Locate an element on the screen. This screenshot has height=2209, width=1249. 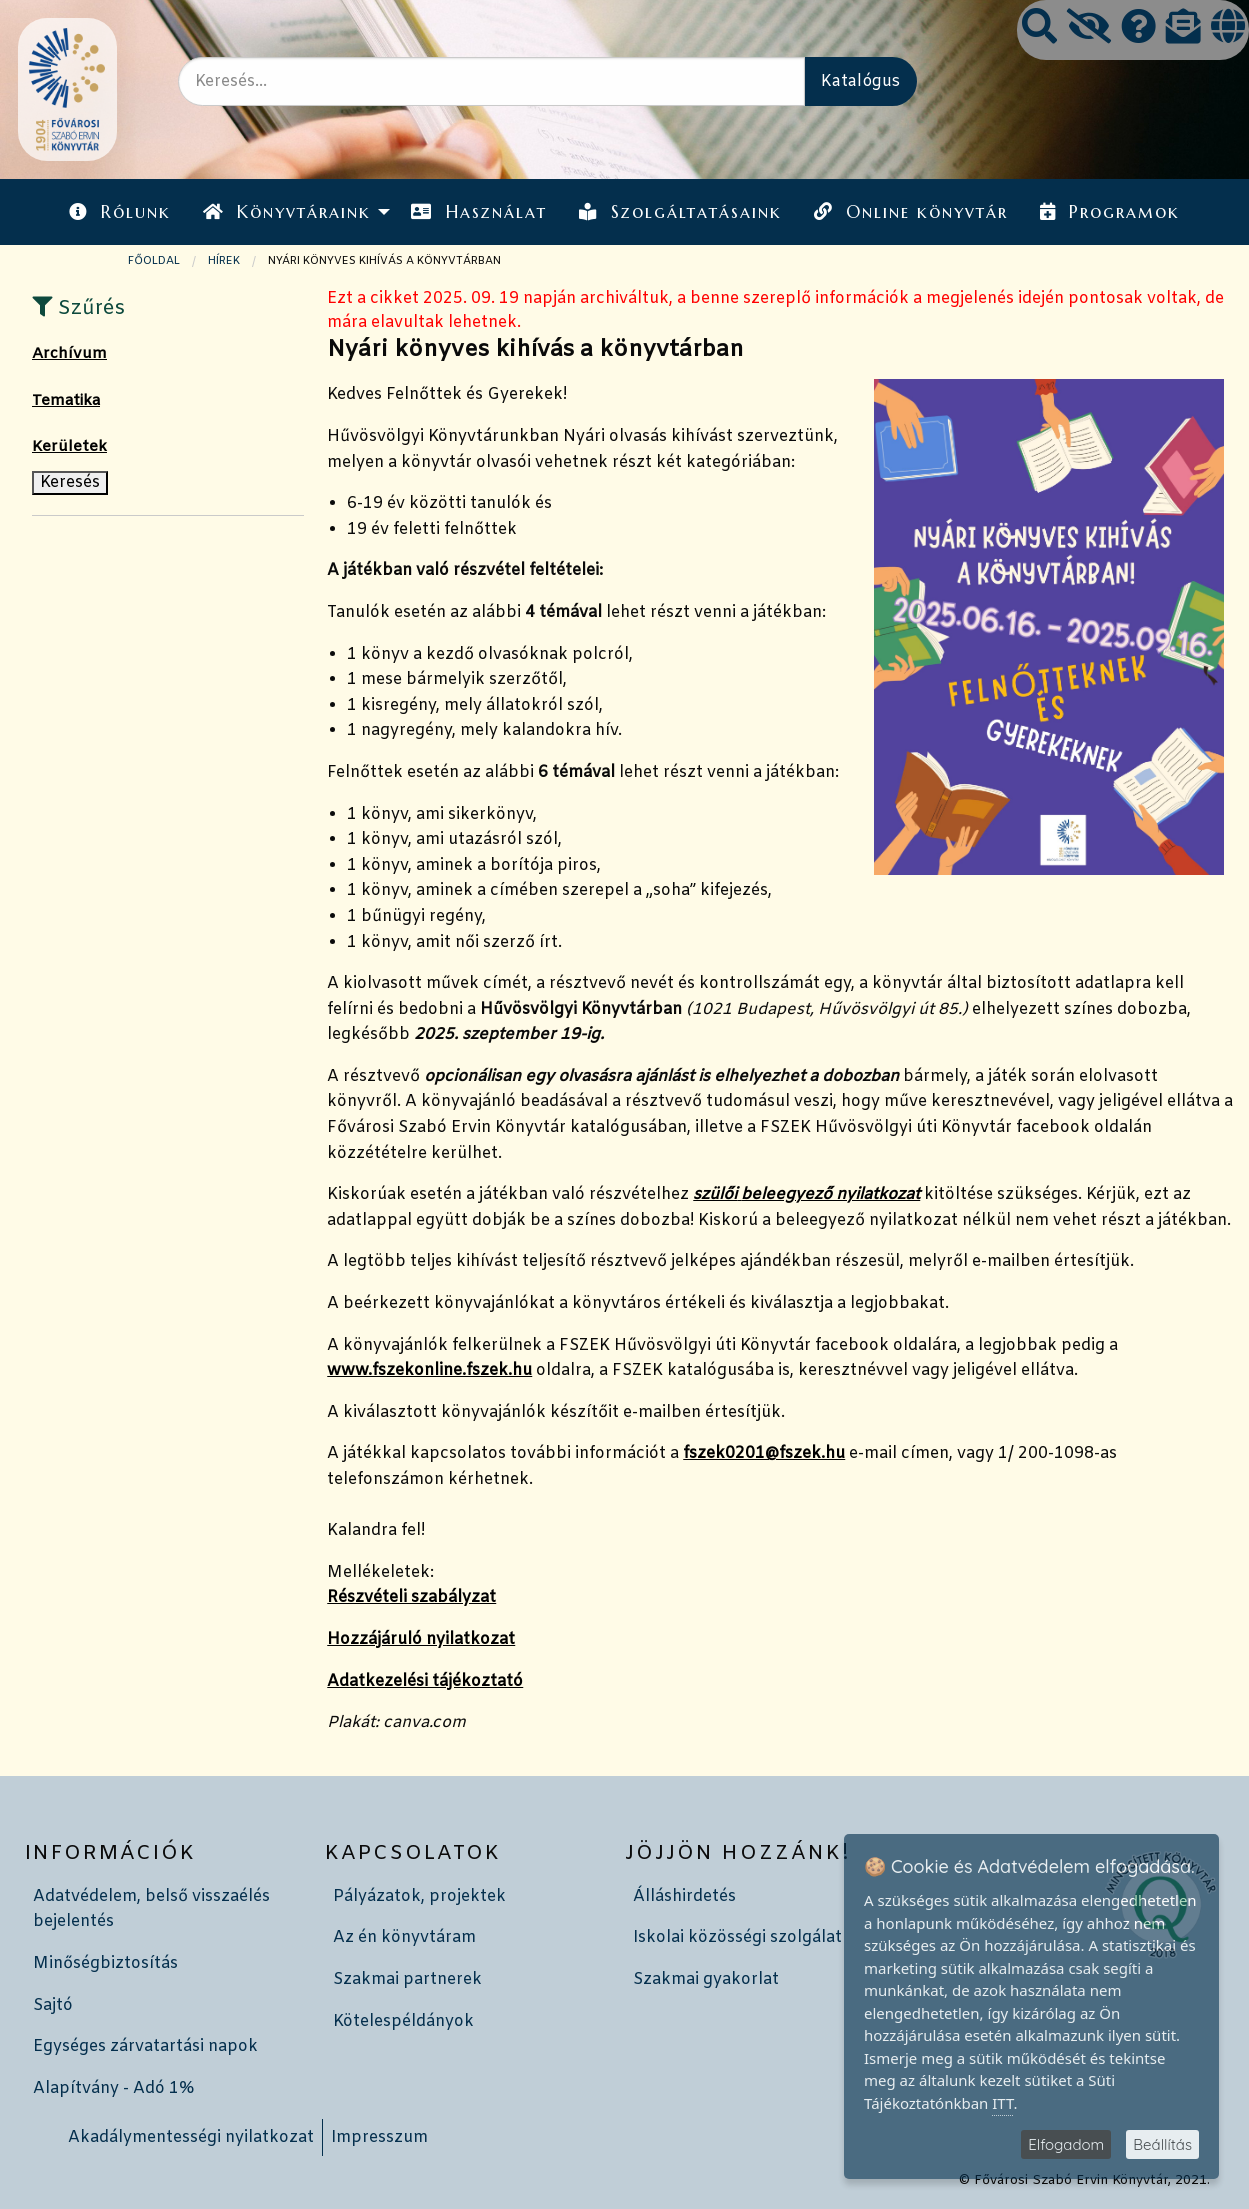
Egységes zárvatartási napok is located at coordinates (145, 2046).